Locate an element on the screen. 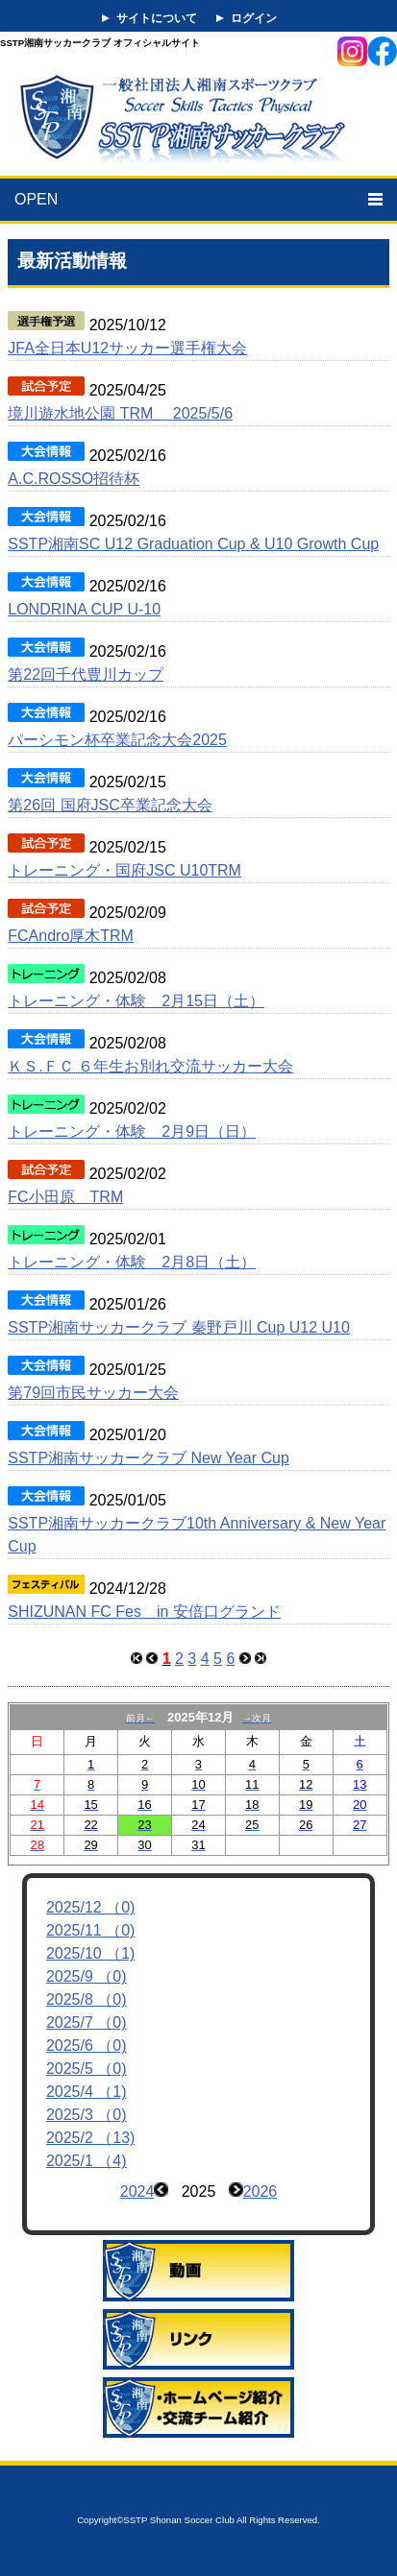  2025/9 （0) is located at coordinates (86, 1976).